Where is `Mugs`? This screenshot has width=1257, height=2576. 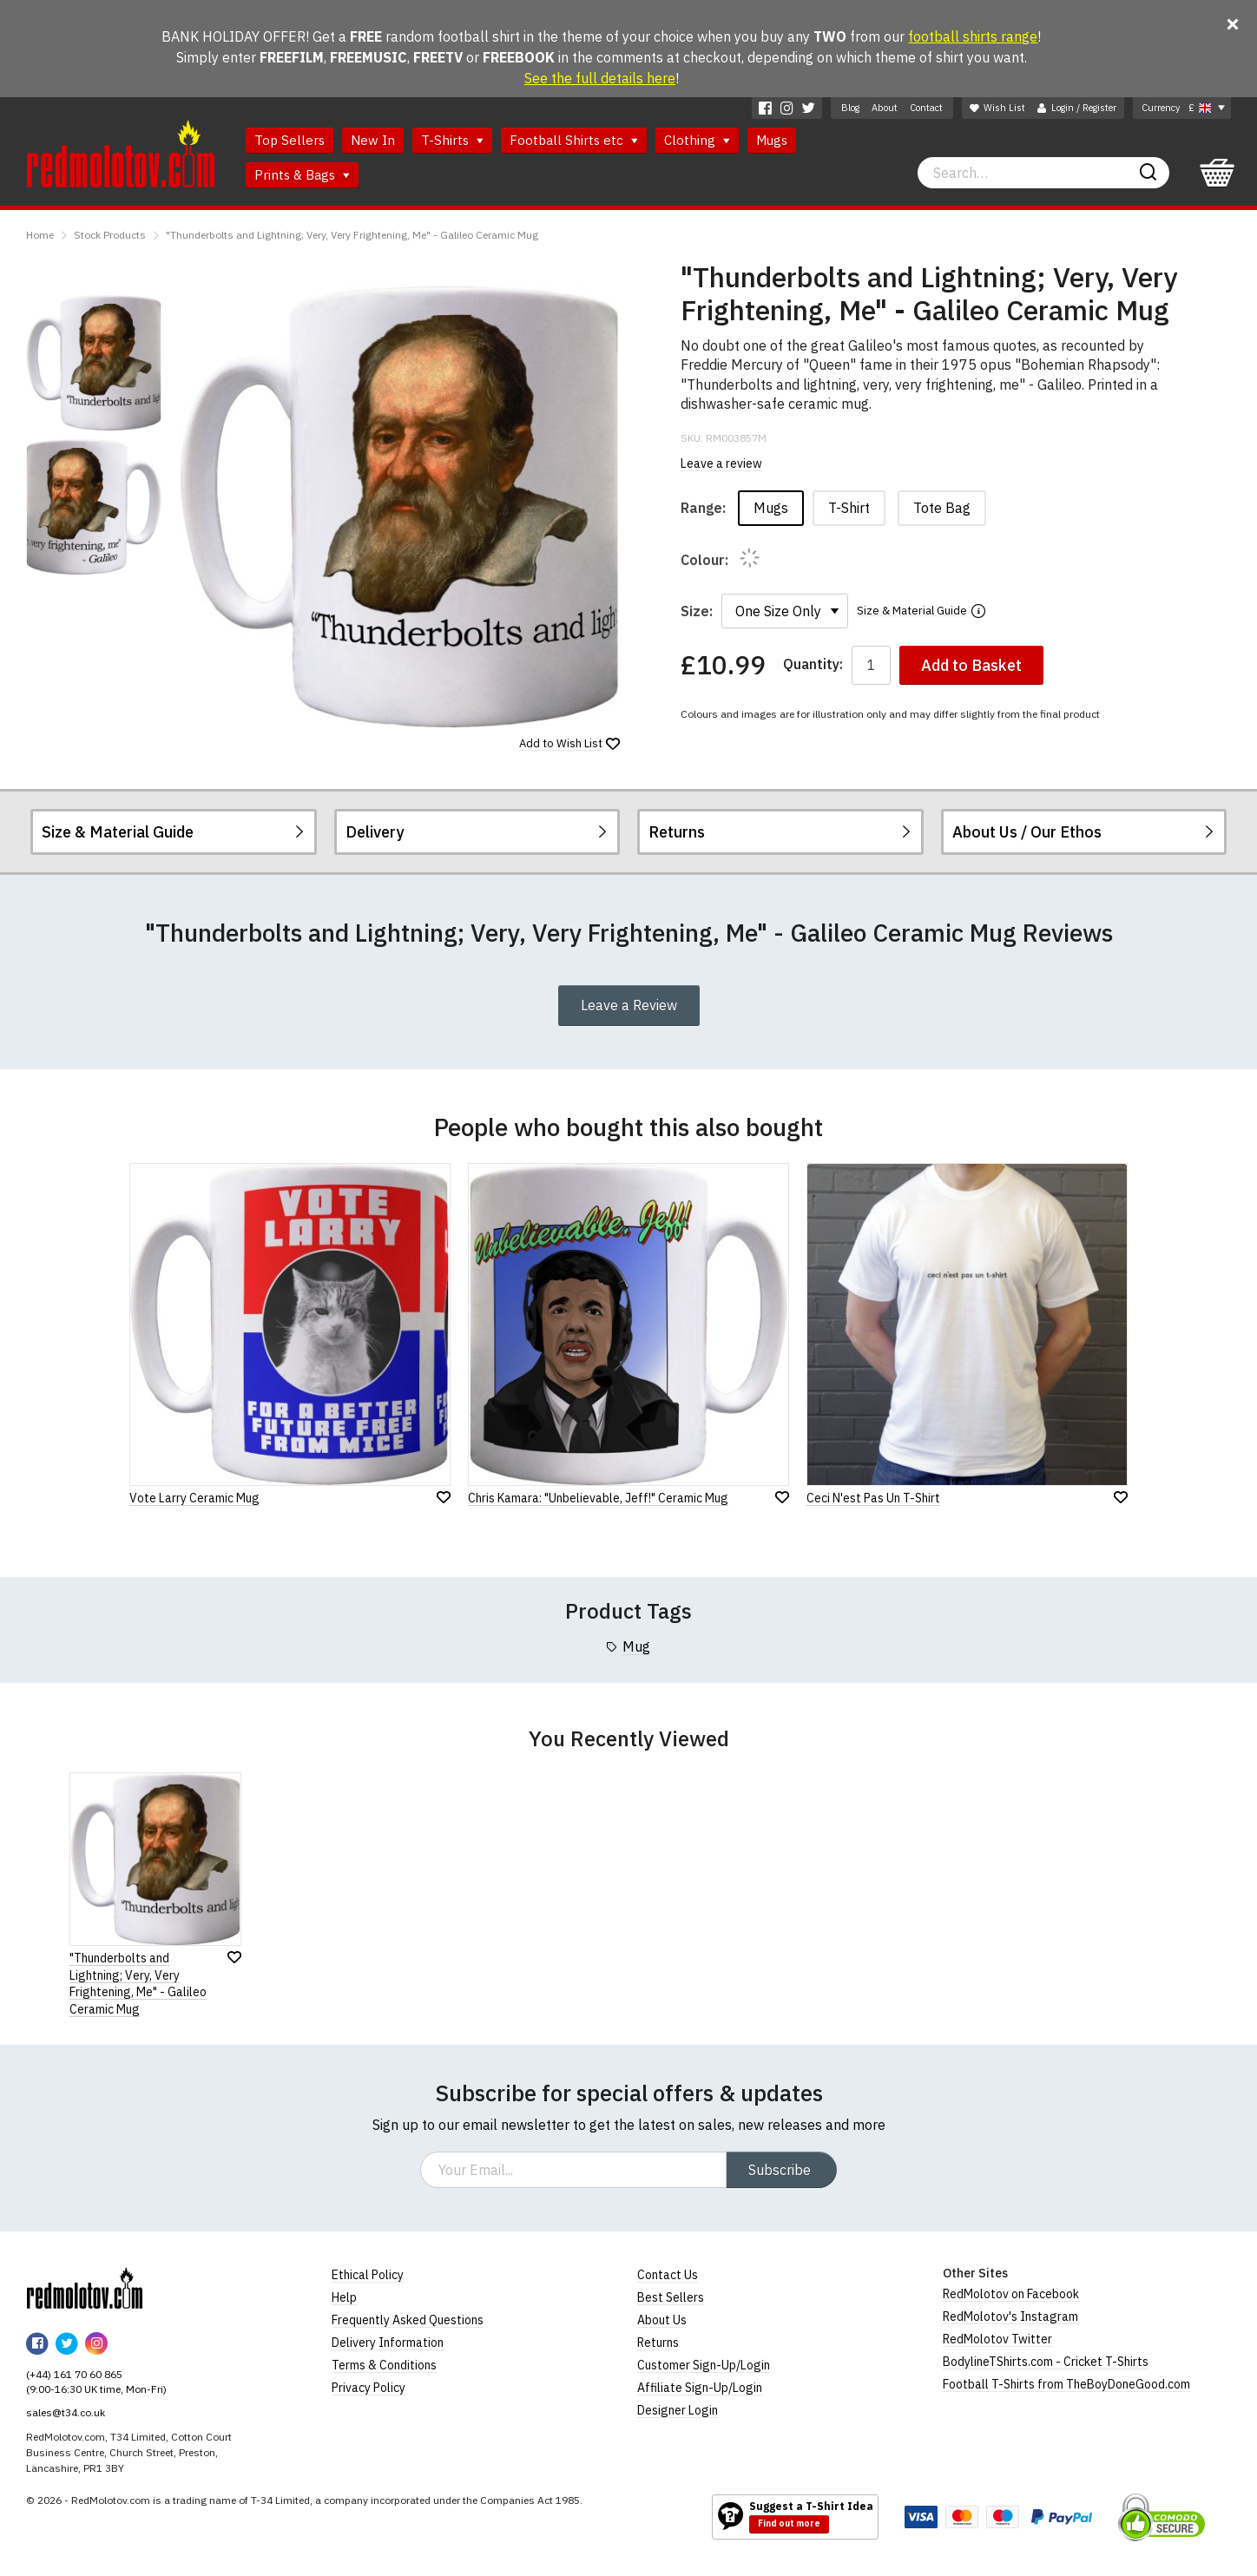 Mugs is located at coordinates (771, 140).